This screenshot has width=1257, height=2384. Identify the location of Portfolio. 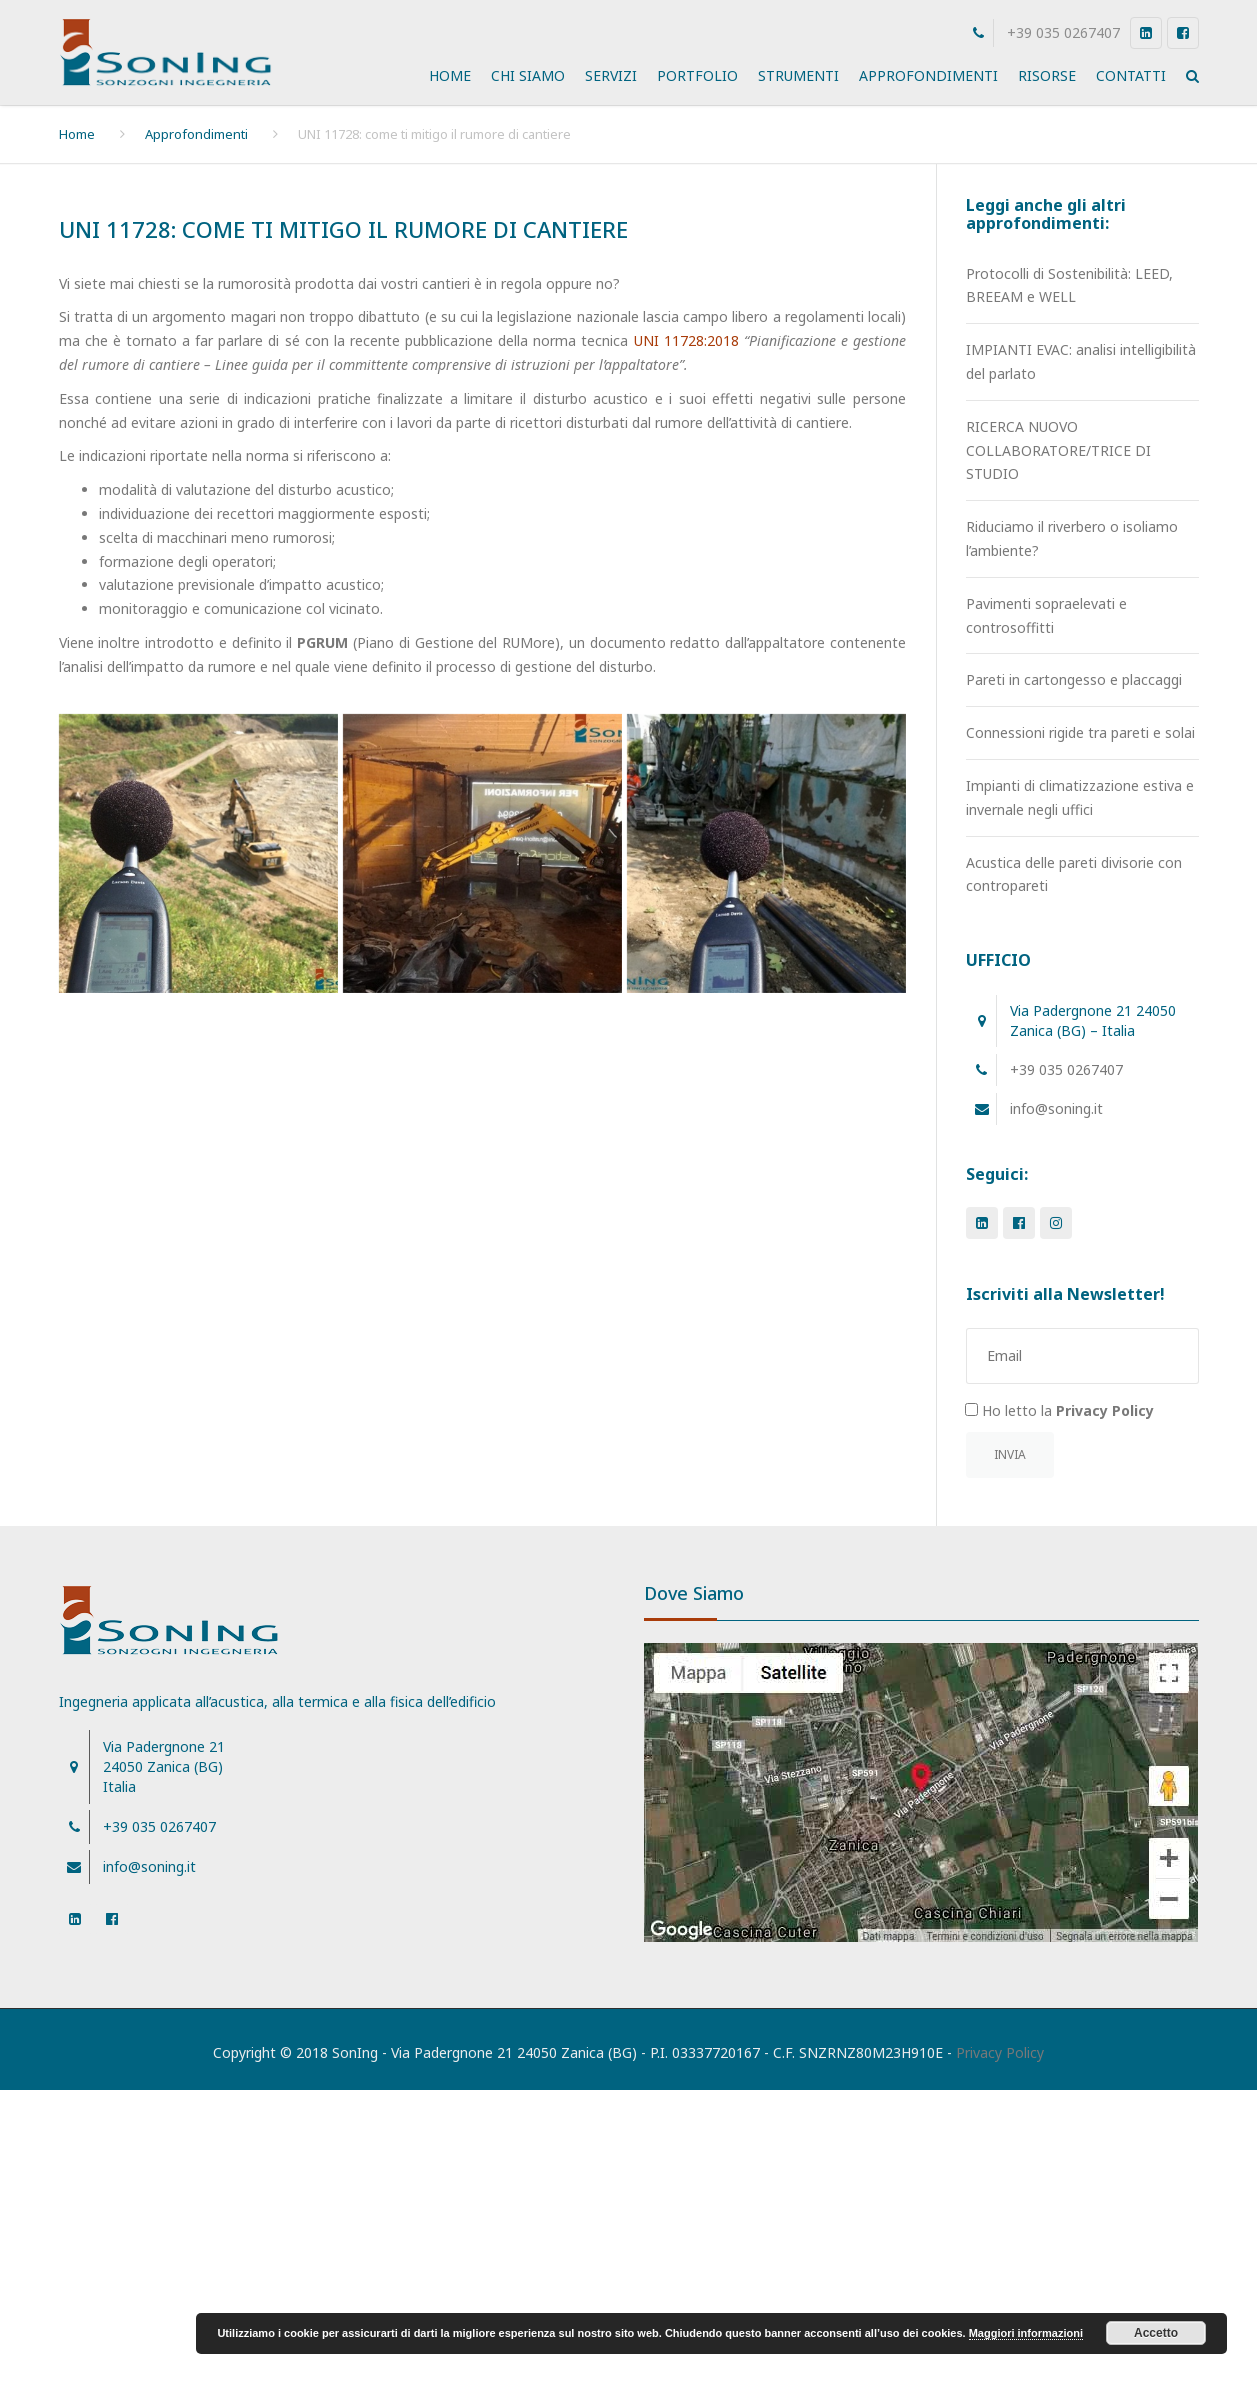
(697, 75).